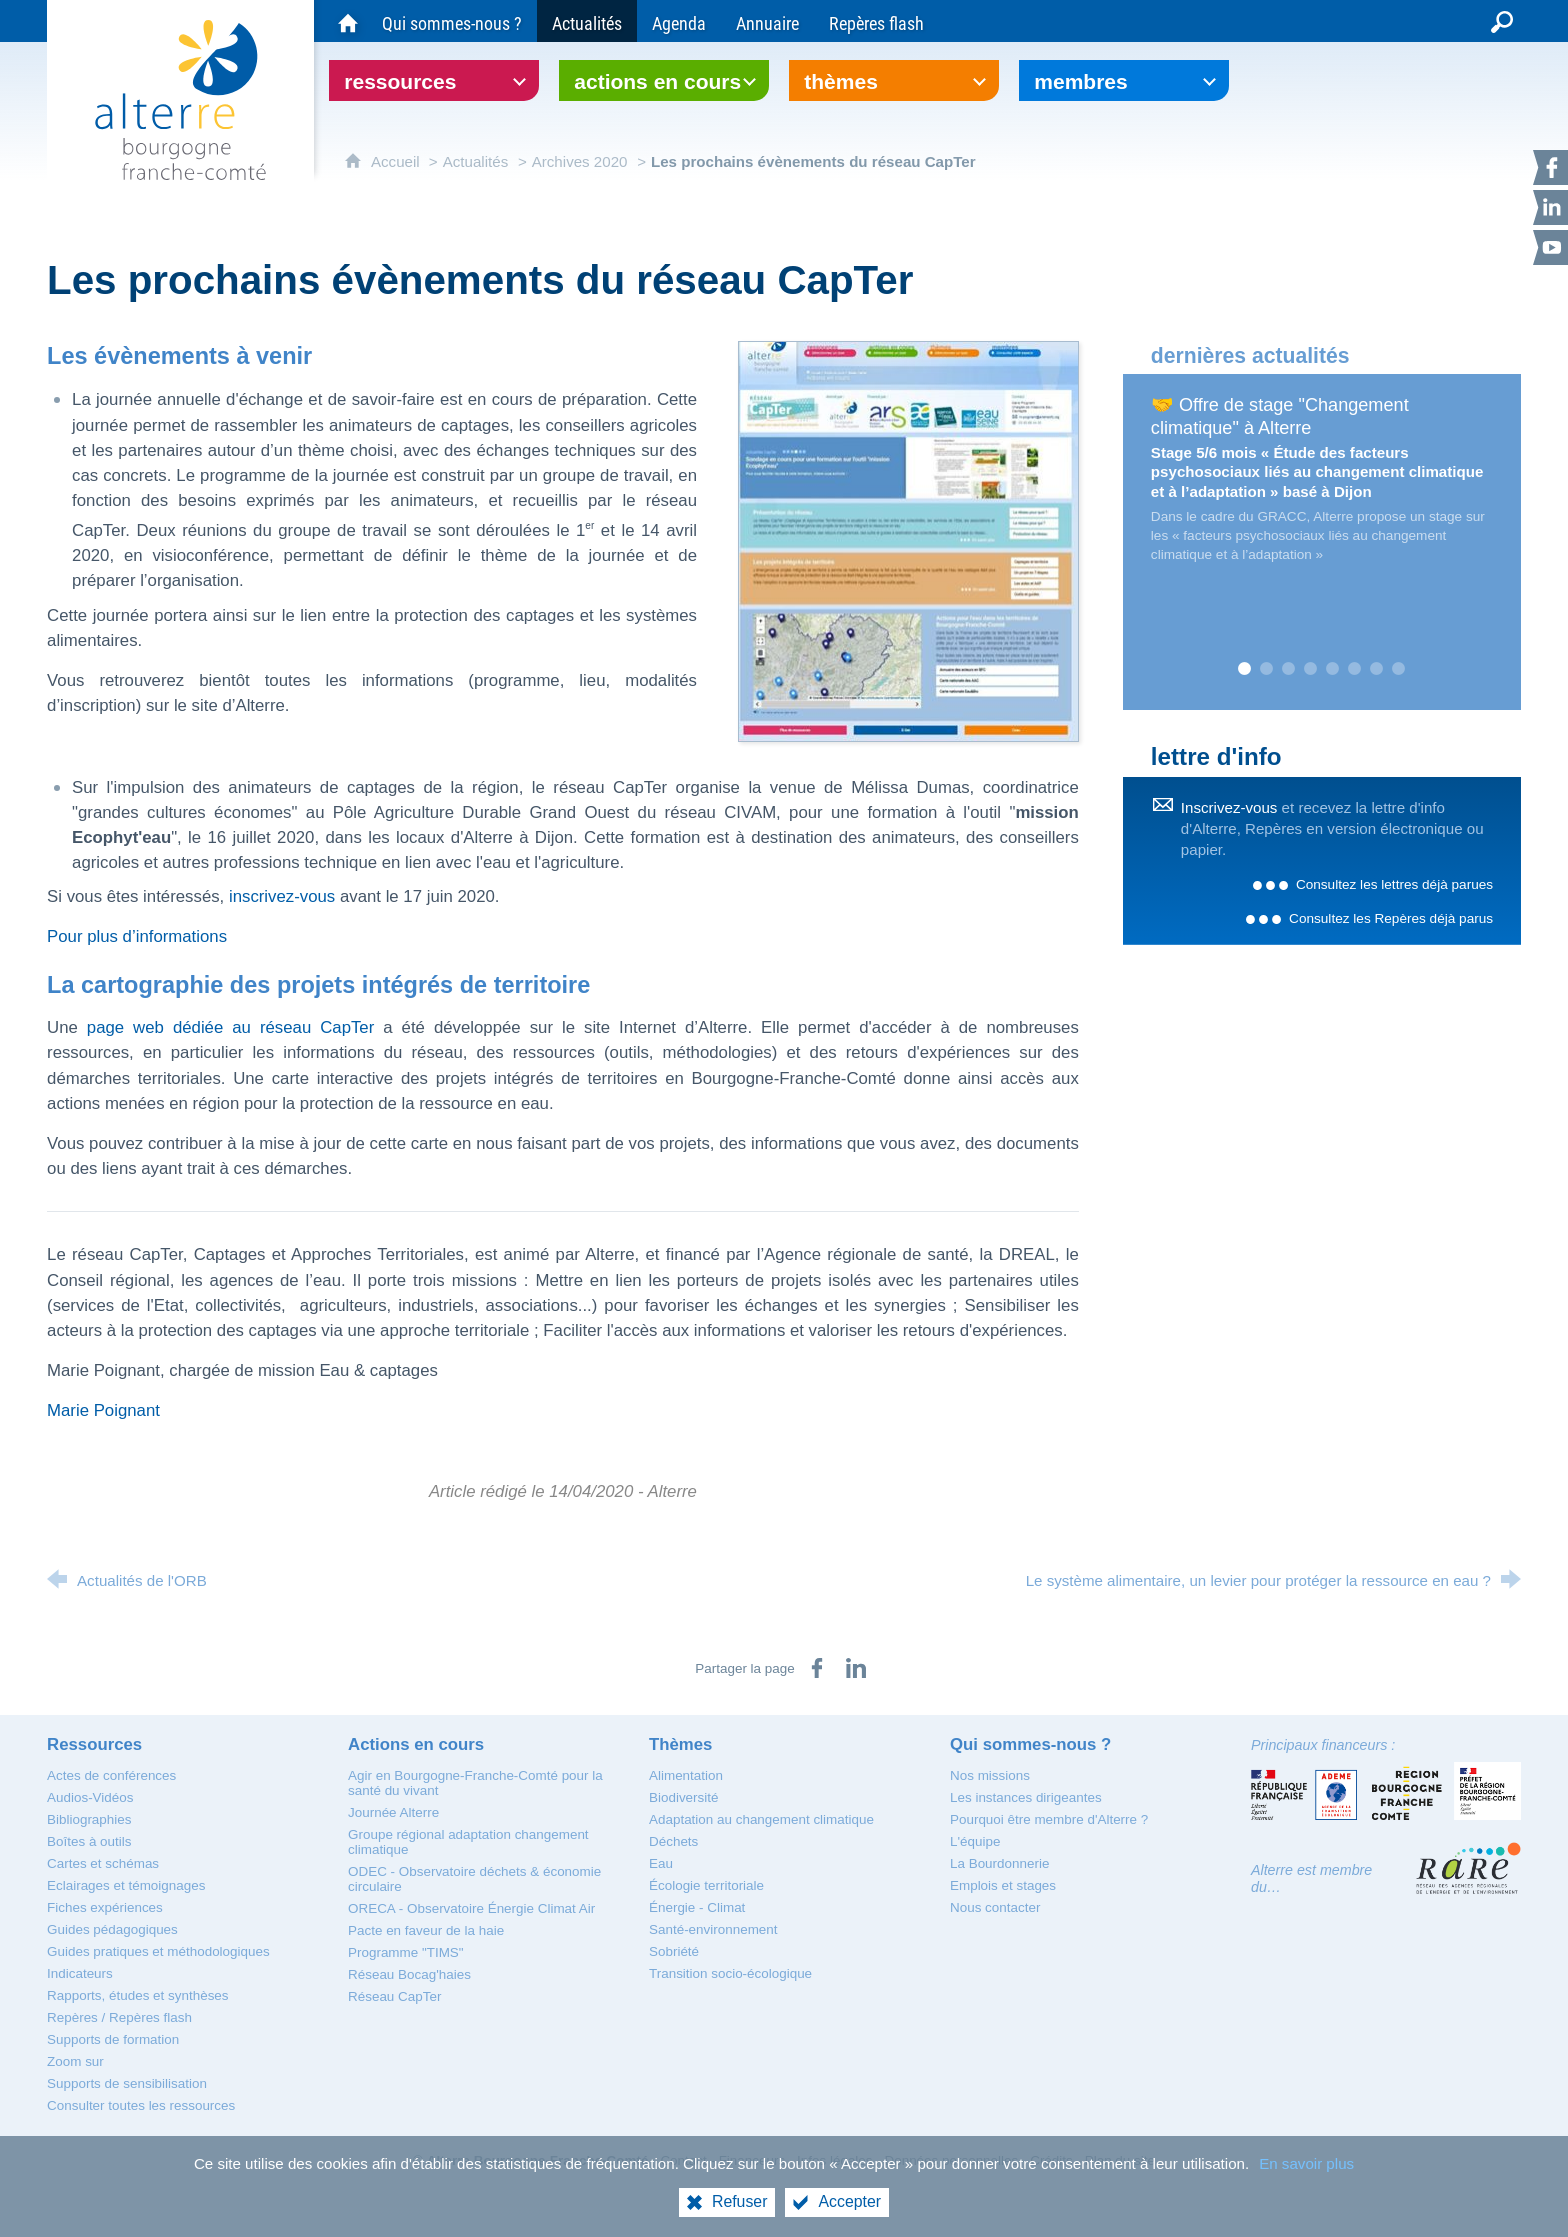  Describe the element at coordinates (706, 1885) in the screenshot. I see `[Écologie territoriale]` at that location.